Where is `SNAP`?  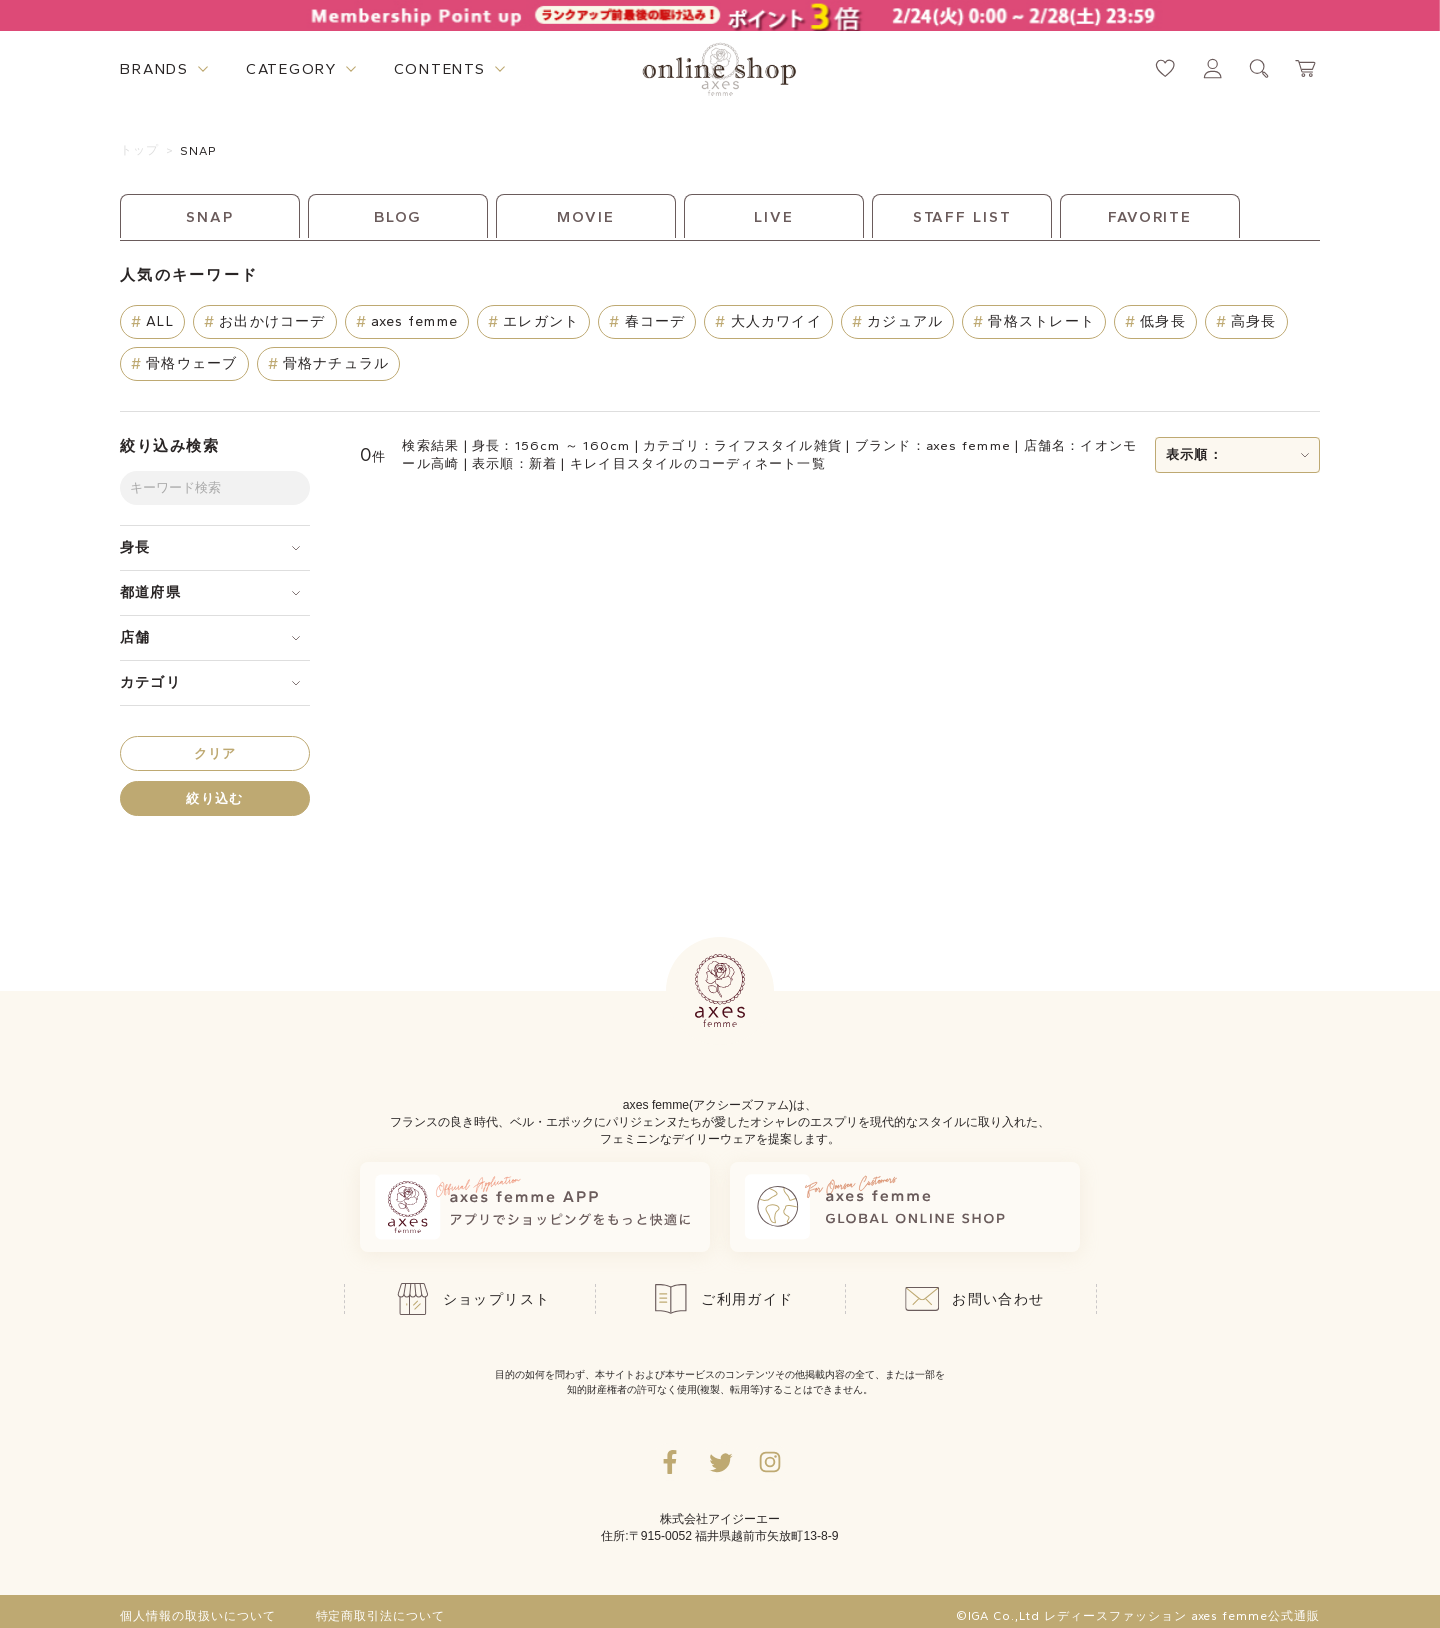 SNAP is located at coordinates (199, 151).